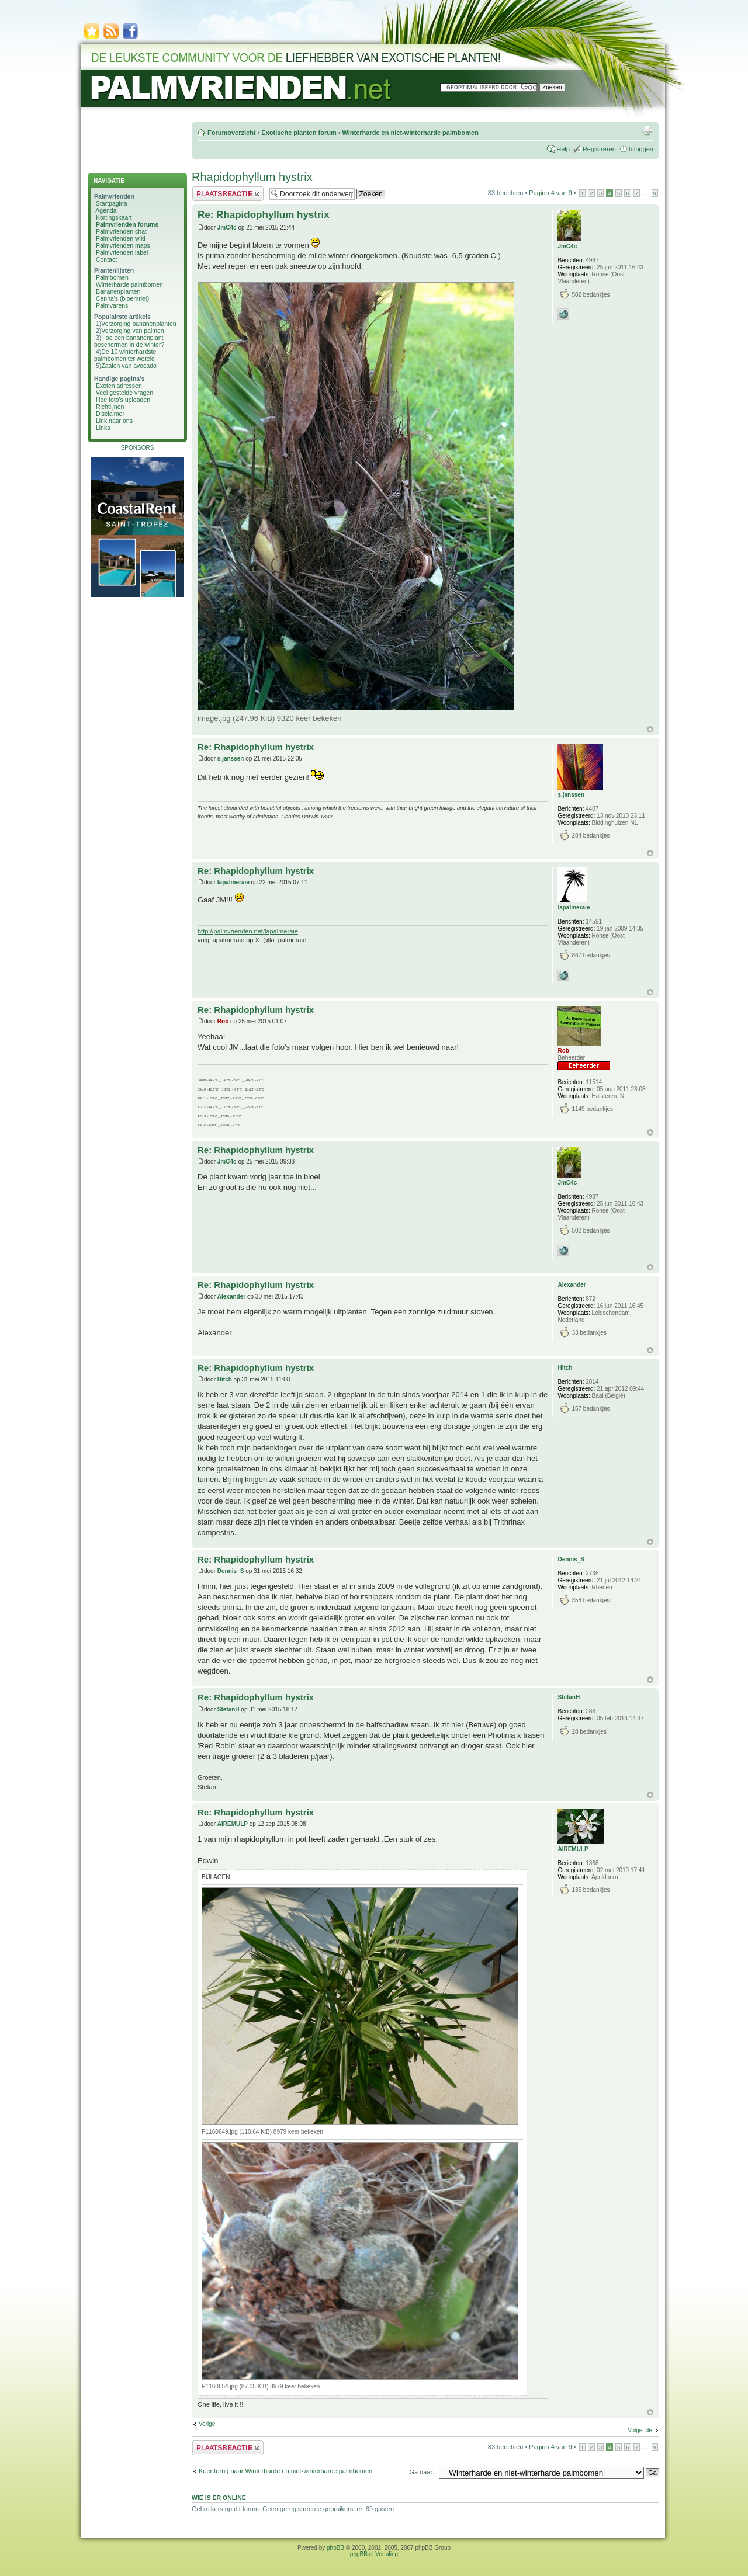 This screenshot has height=2576, width=748. I want to click on Exotische planten forum, so click(298, 132).